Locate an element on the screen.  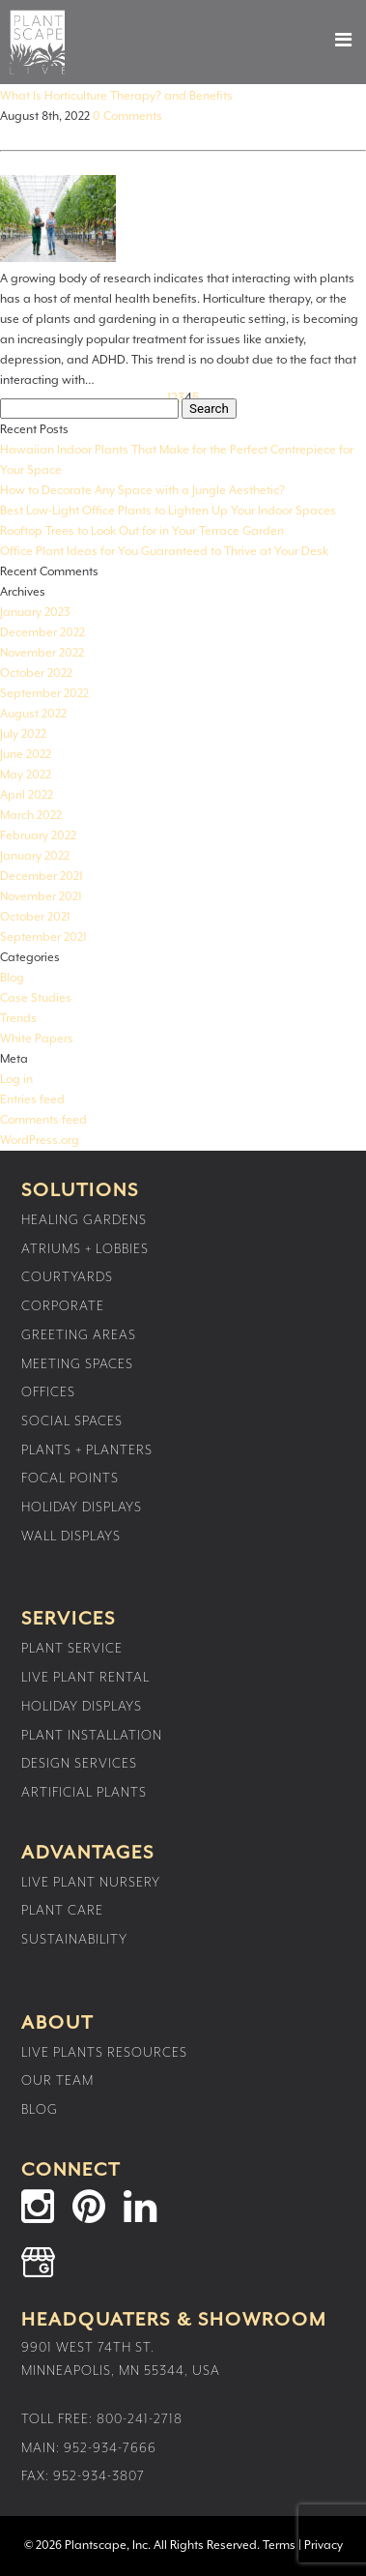
Live Plant Nursery is located at coordinates (90, 1882).